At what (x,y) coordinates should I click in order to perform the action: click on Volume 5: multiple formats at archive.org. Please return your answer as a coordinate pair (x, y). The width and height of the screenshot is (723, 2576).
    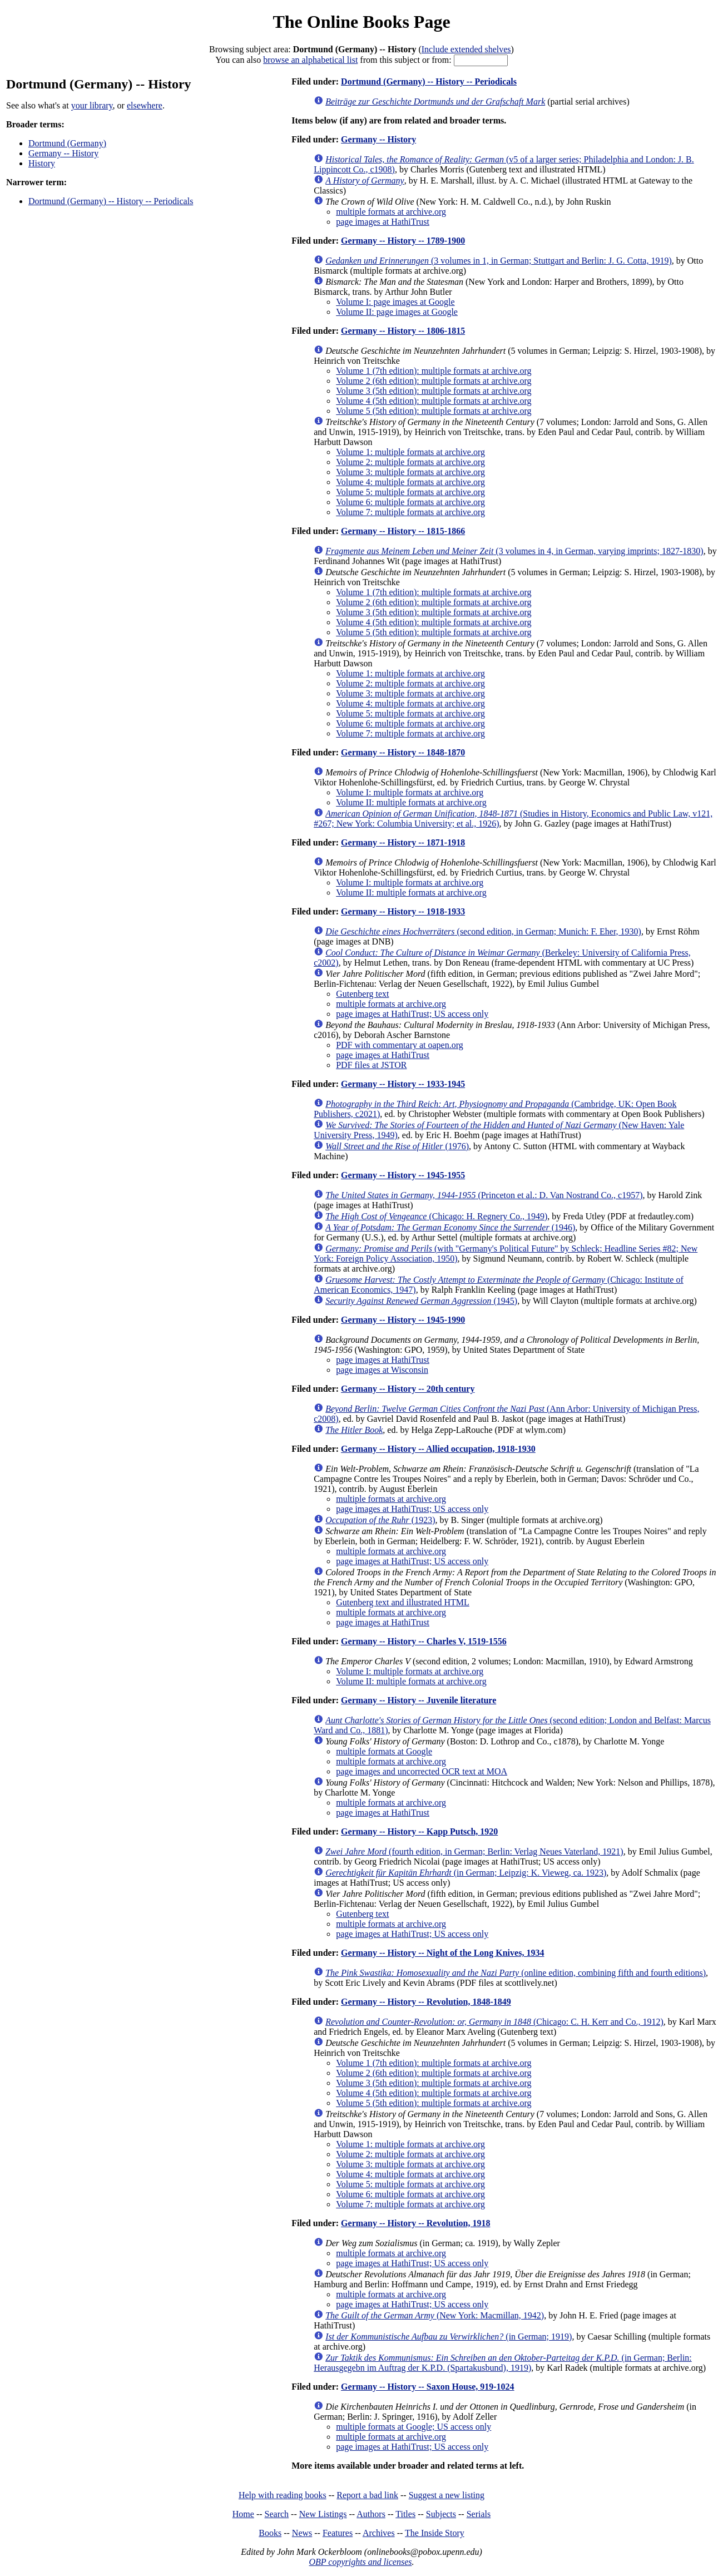
    Looking at the image, I should click on (410, 492).